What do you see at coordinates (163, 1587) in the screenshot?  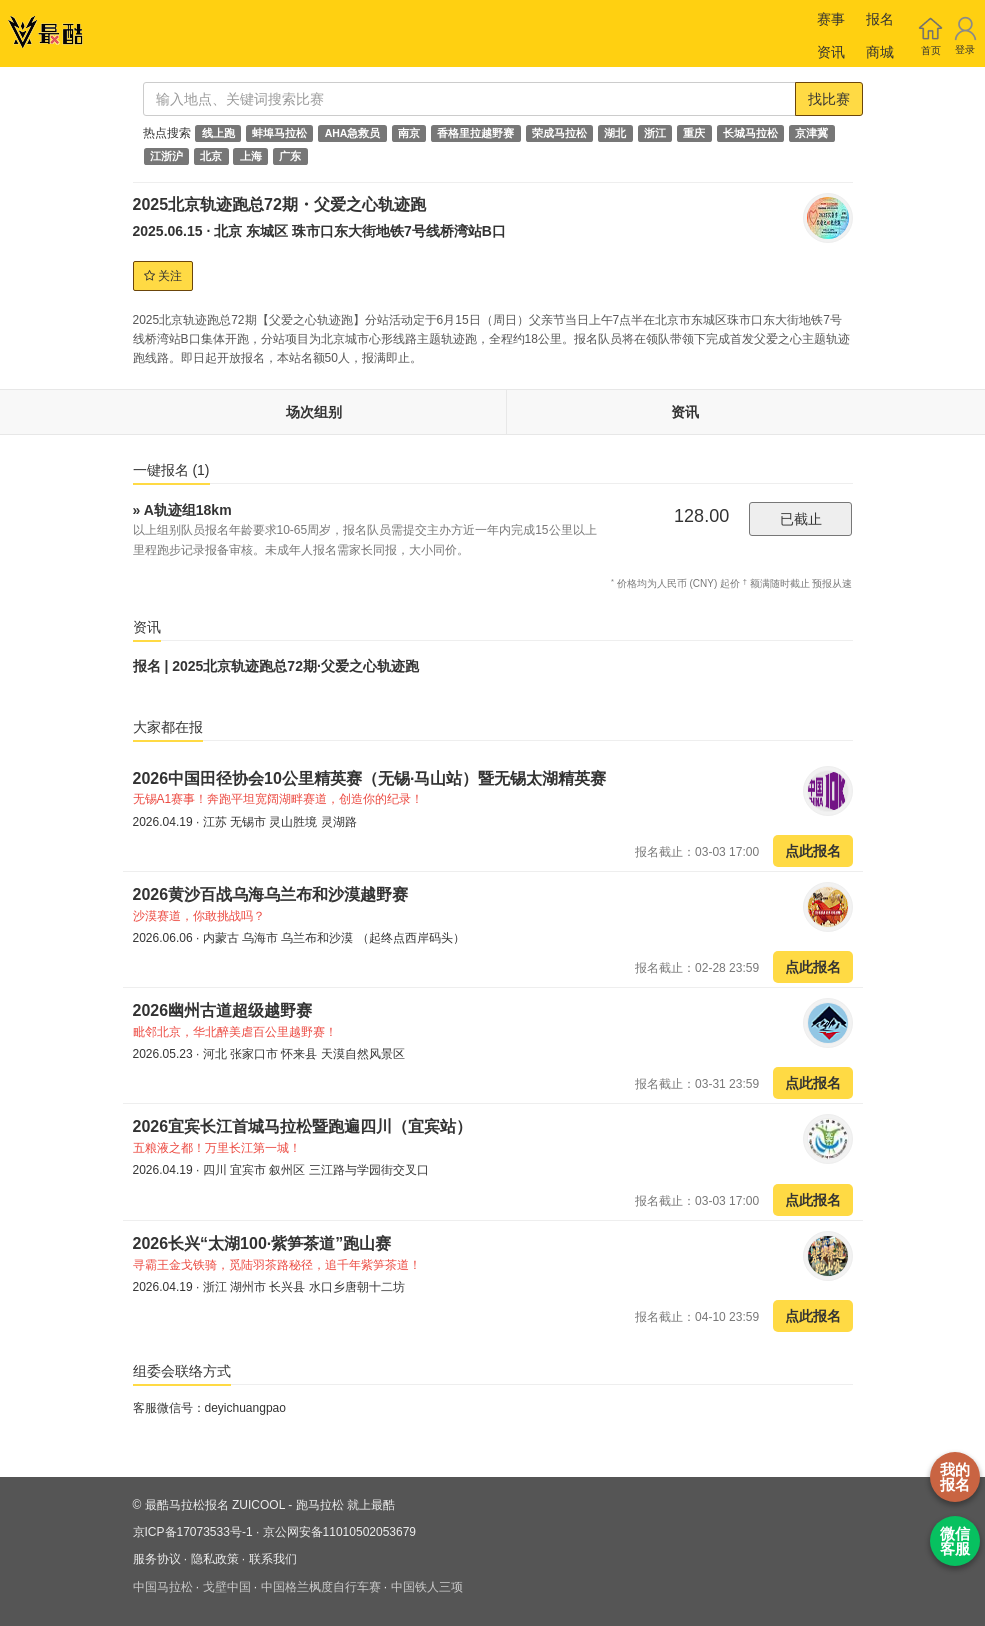 I see `中国马拉松` at bounding box center [163, 1587].